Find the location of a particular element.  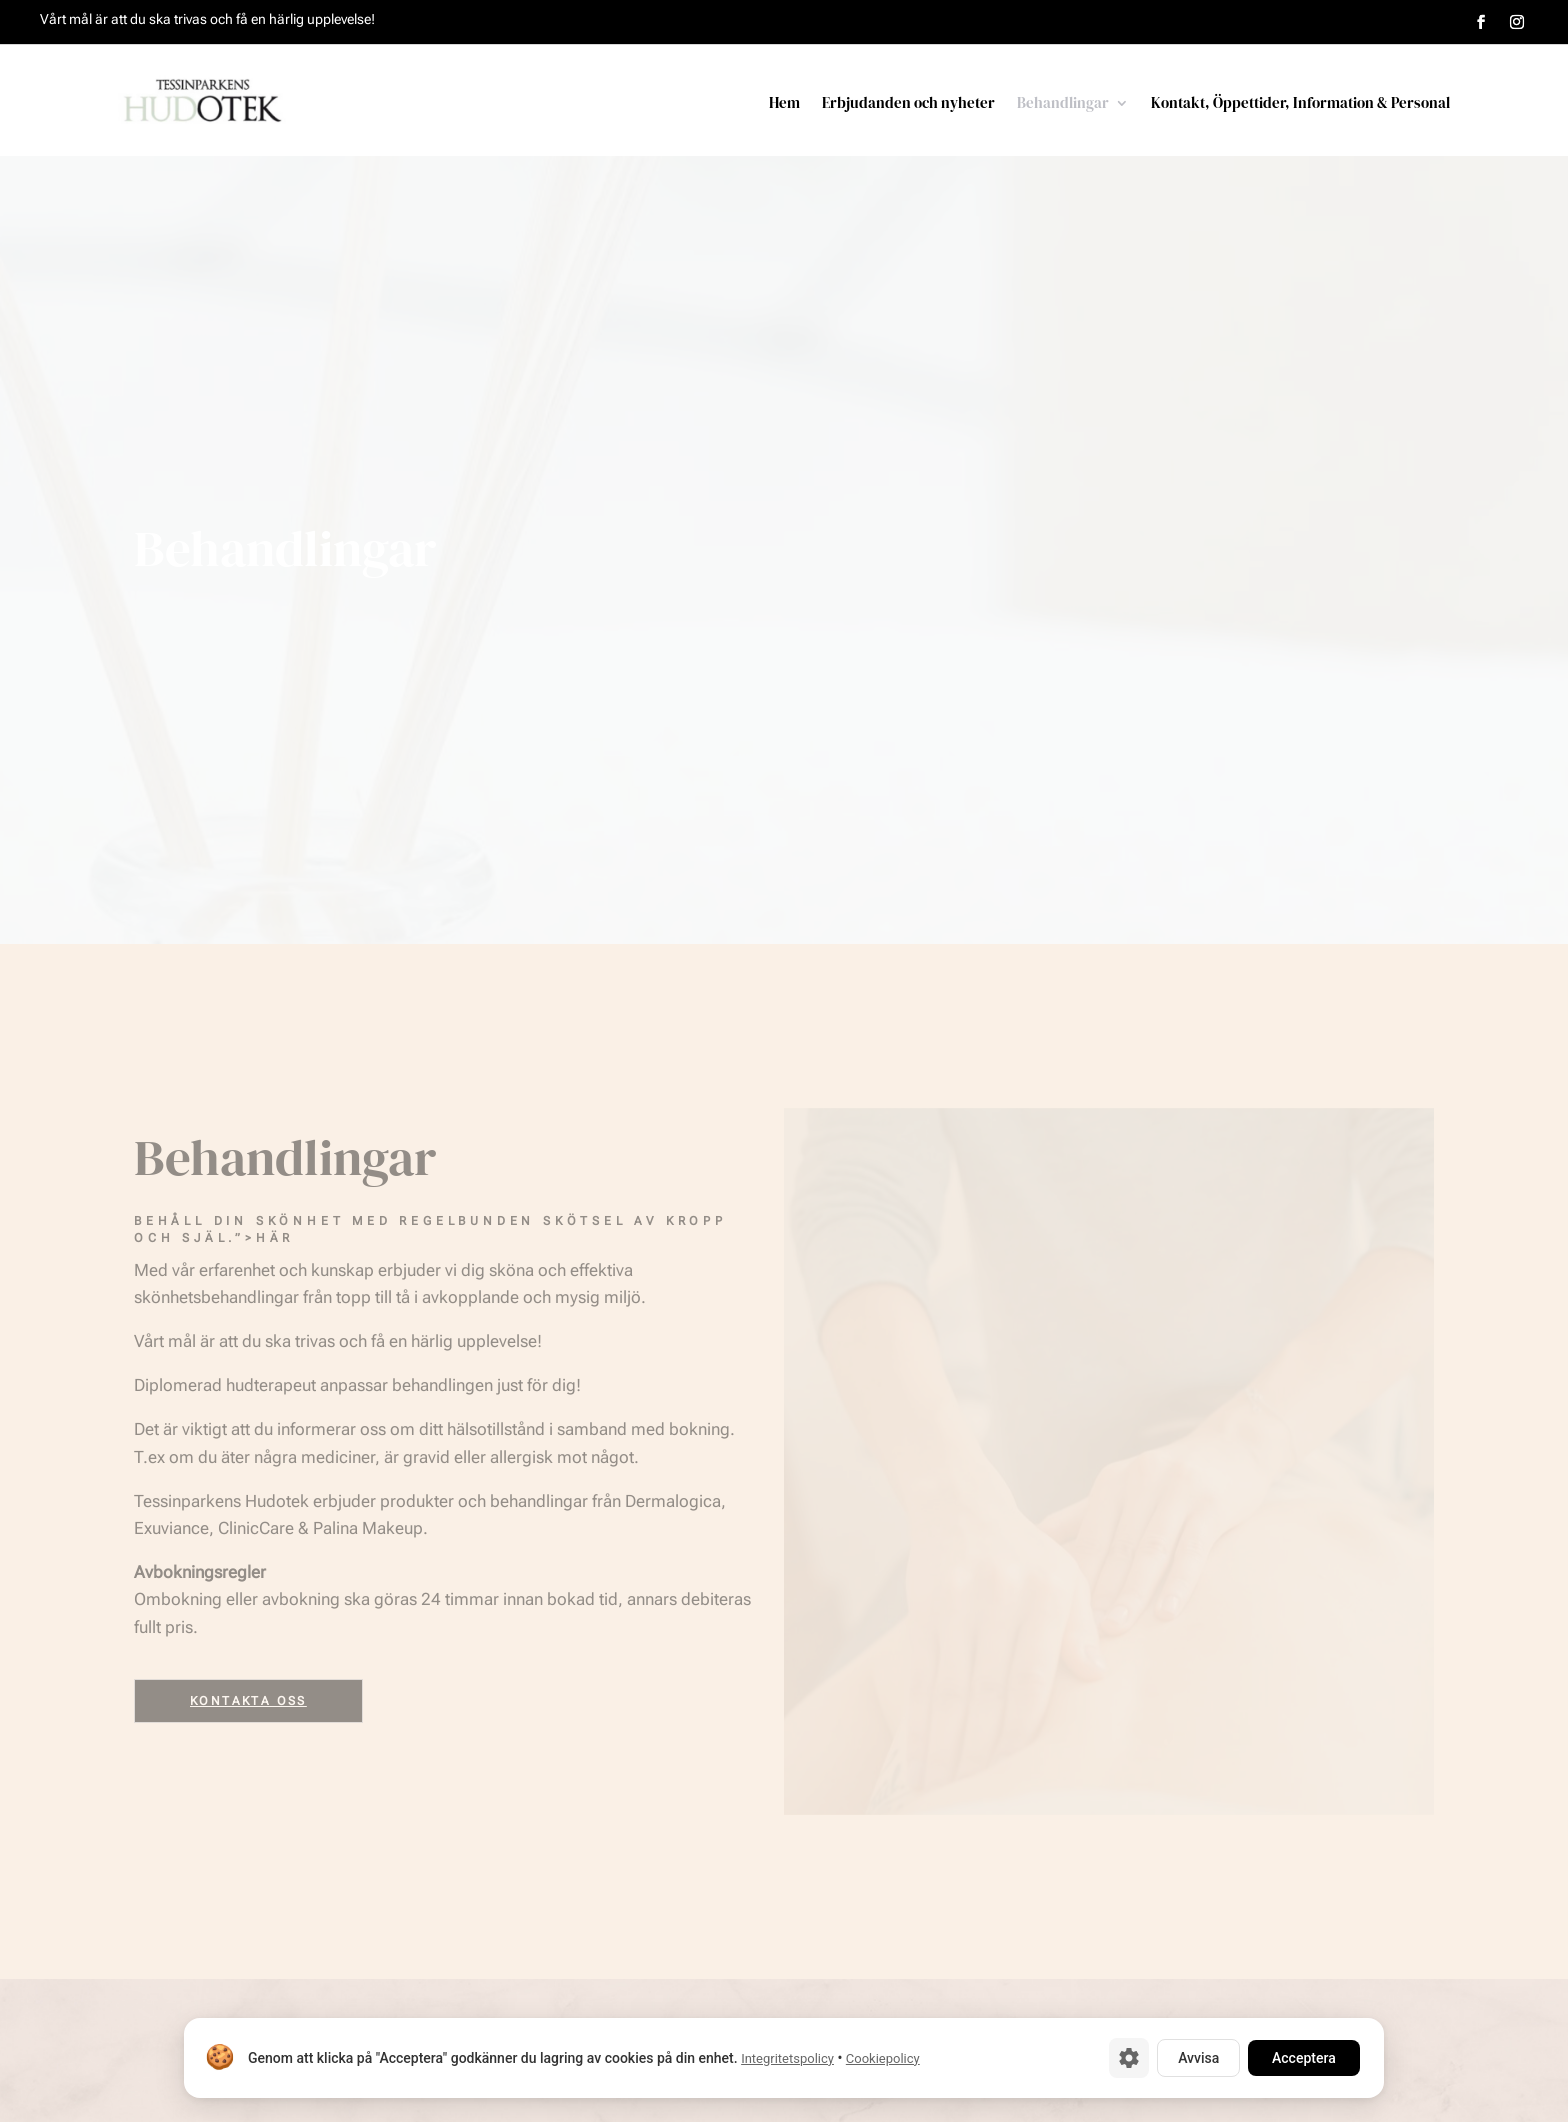

Kontakt, Öppettider, Information & Personal is located at coordinates (1300, 104).